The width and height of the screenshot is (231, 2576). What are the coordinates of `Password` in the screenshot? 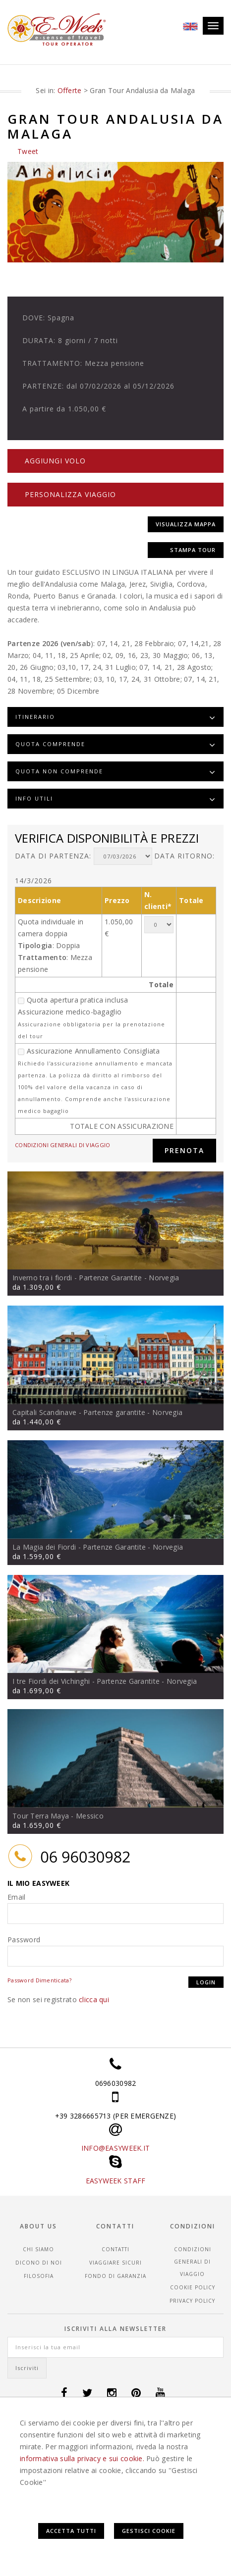 It's located at (23, 1939).